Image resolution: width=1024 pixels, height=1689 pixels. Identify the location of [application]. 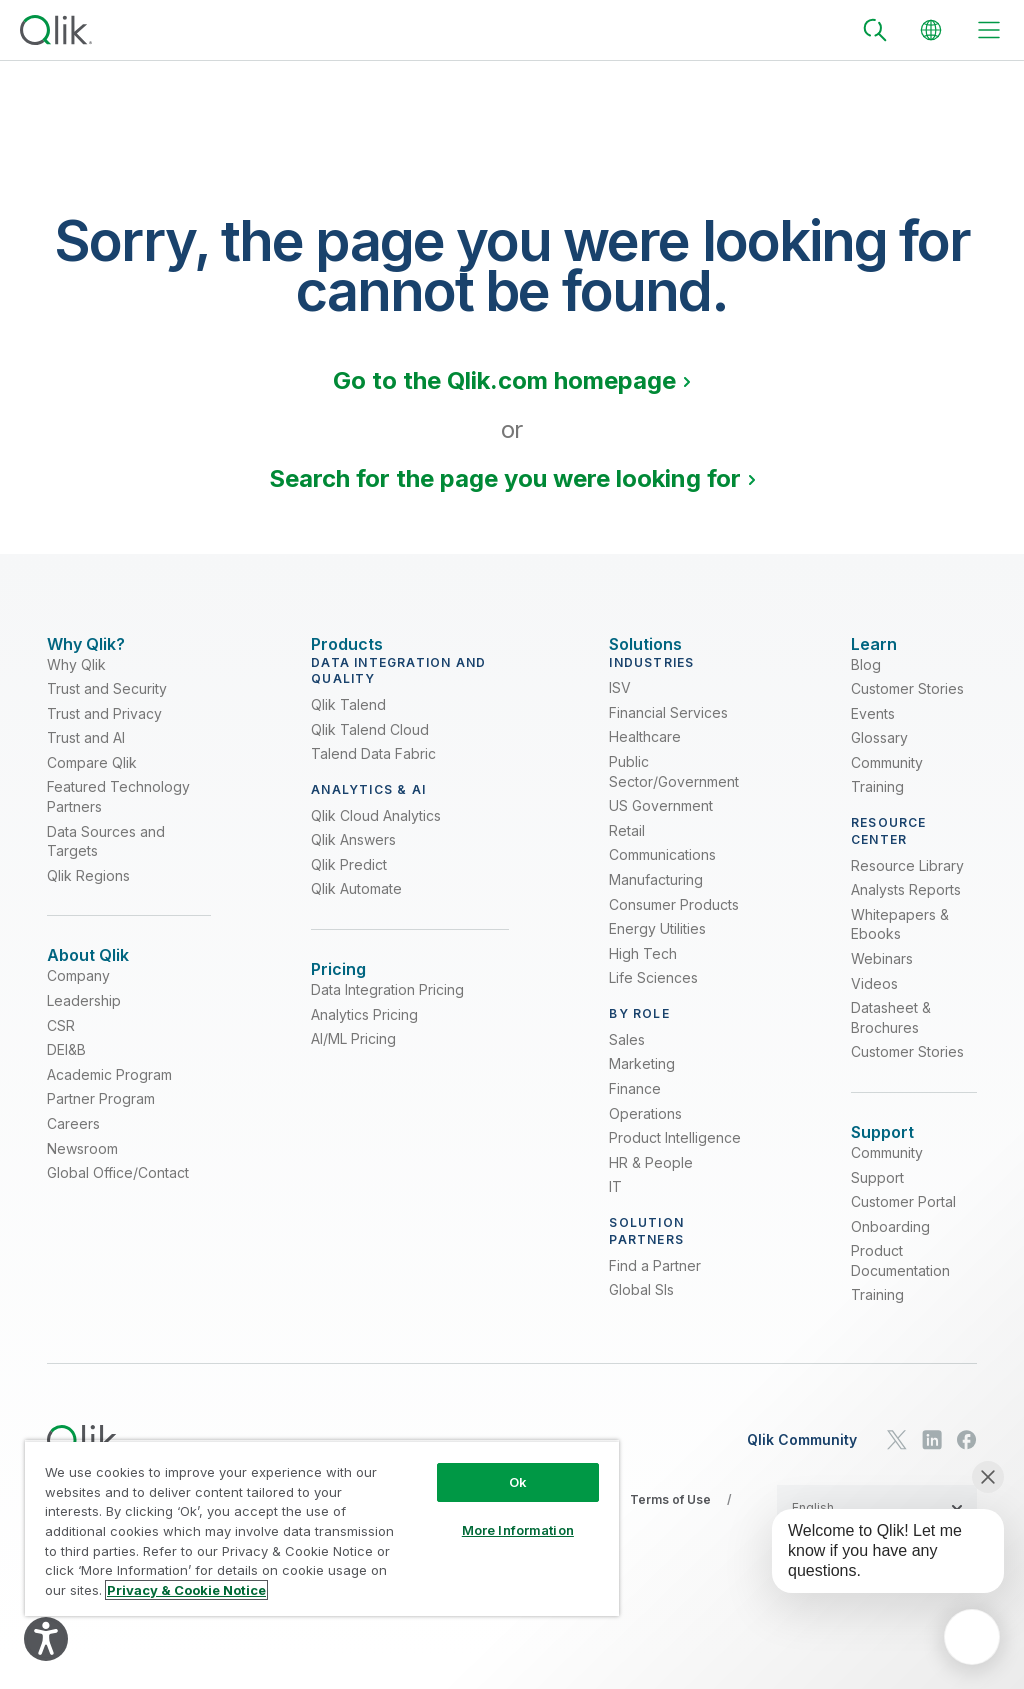
(972, 1637).